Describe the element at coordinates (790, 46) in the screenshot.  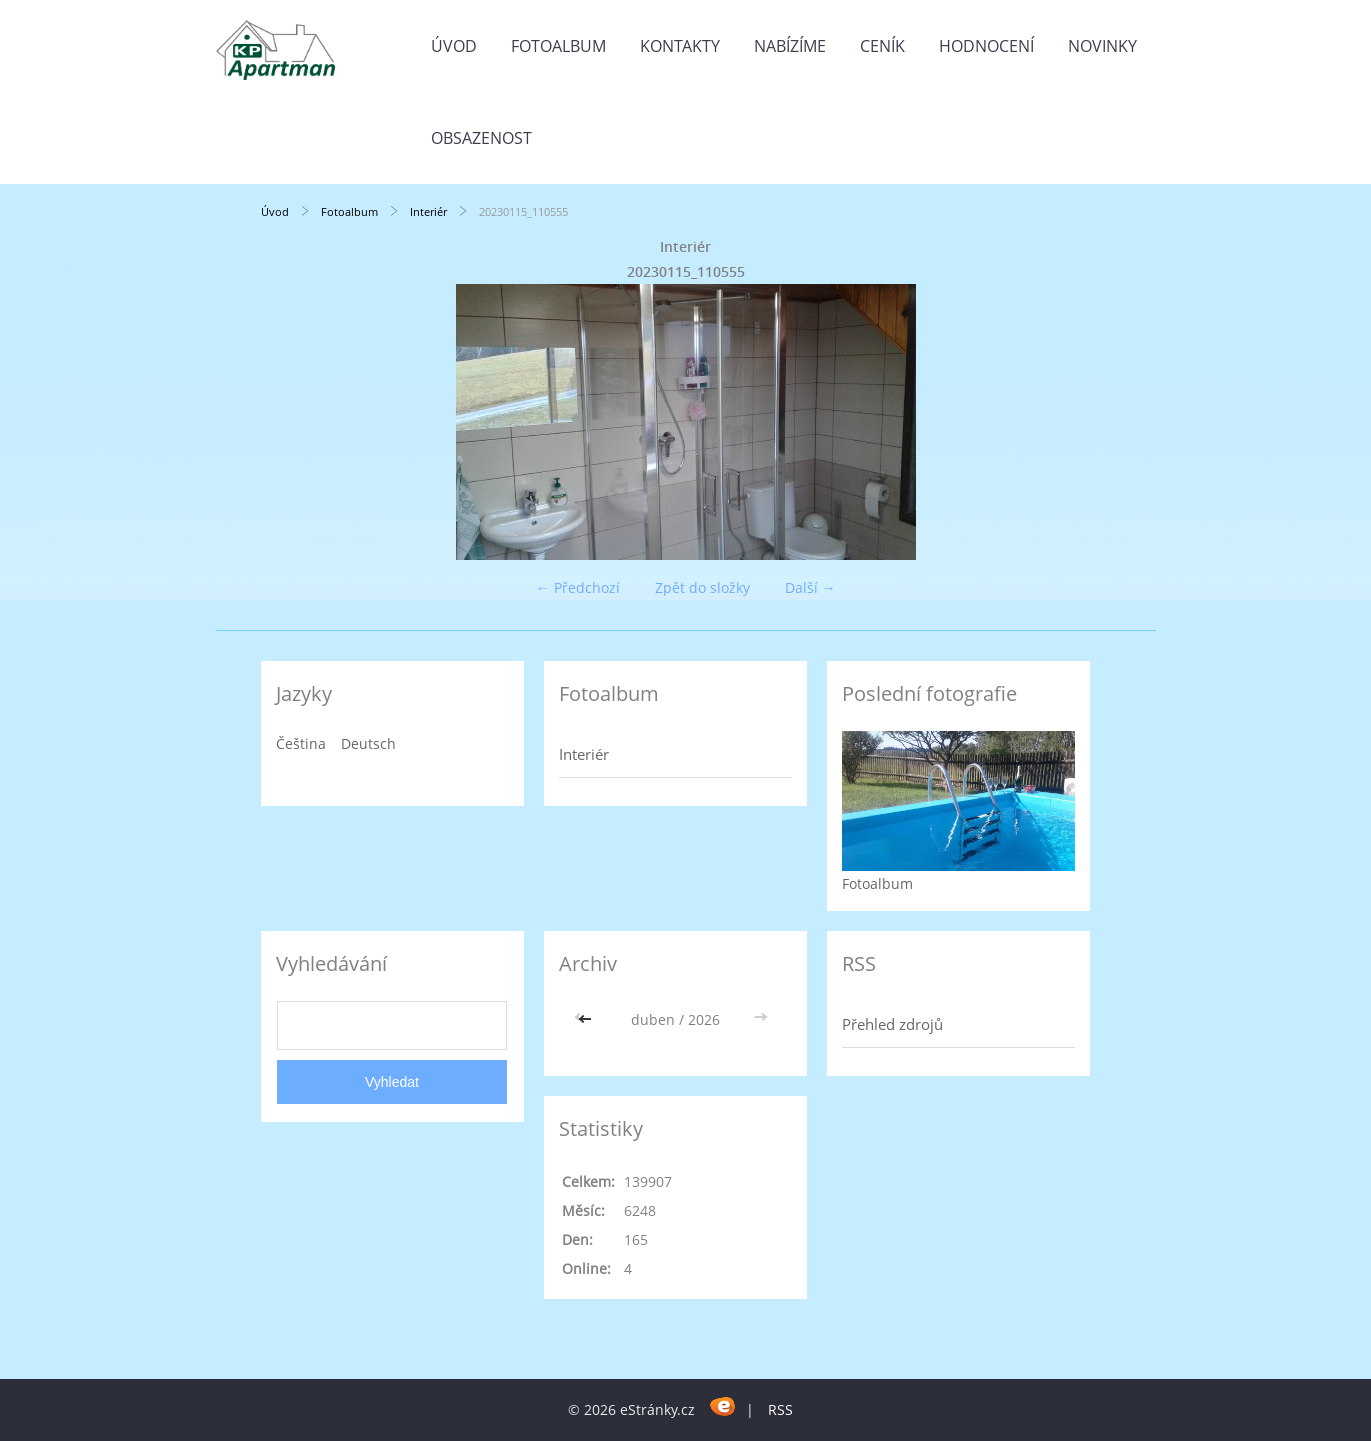
I see `Nabízíme` at that location.